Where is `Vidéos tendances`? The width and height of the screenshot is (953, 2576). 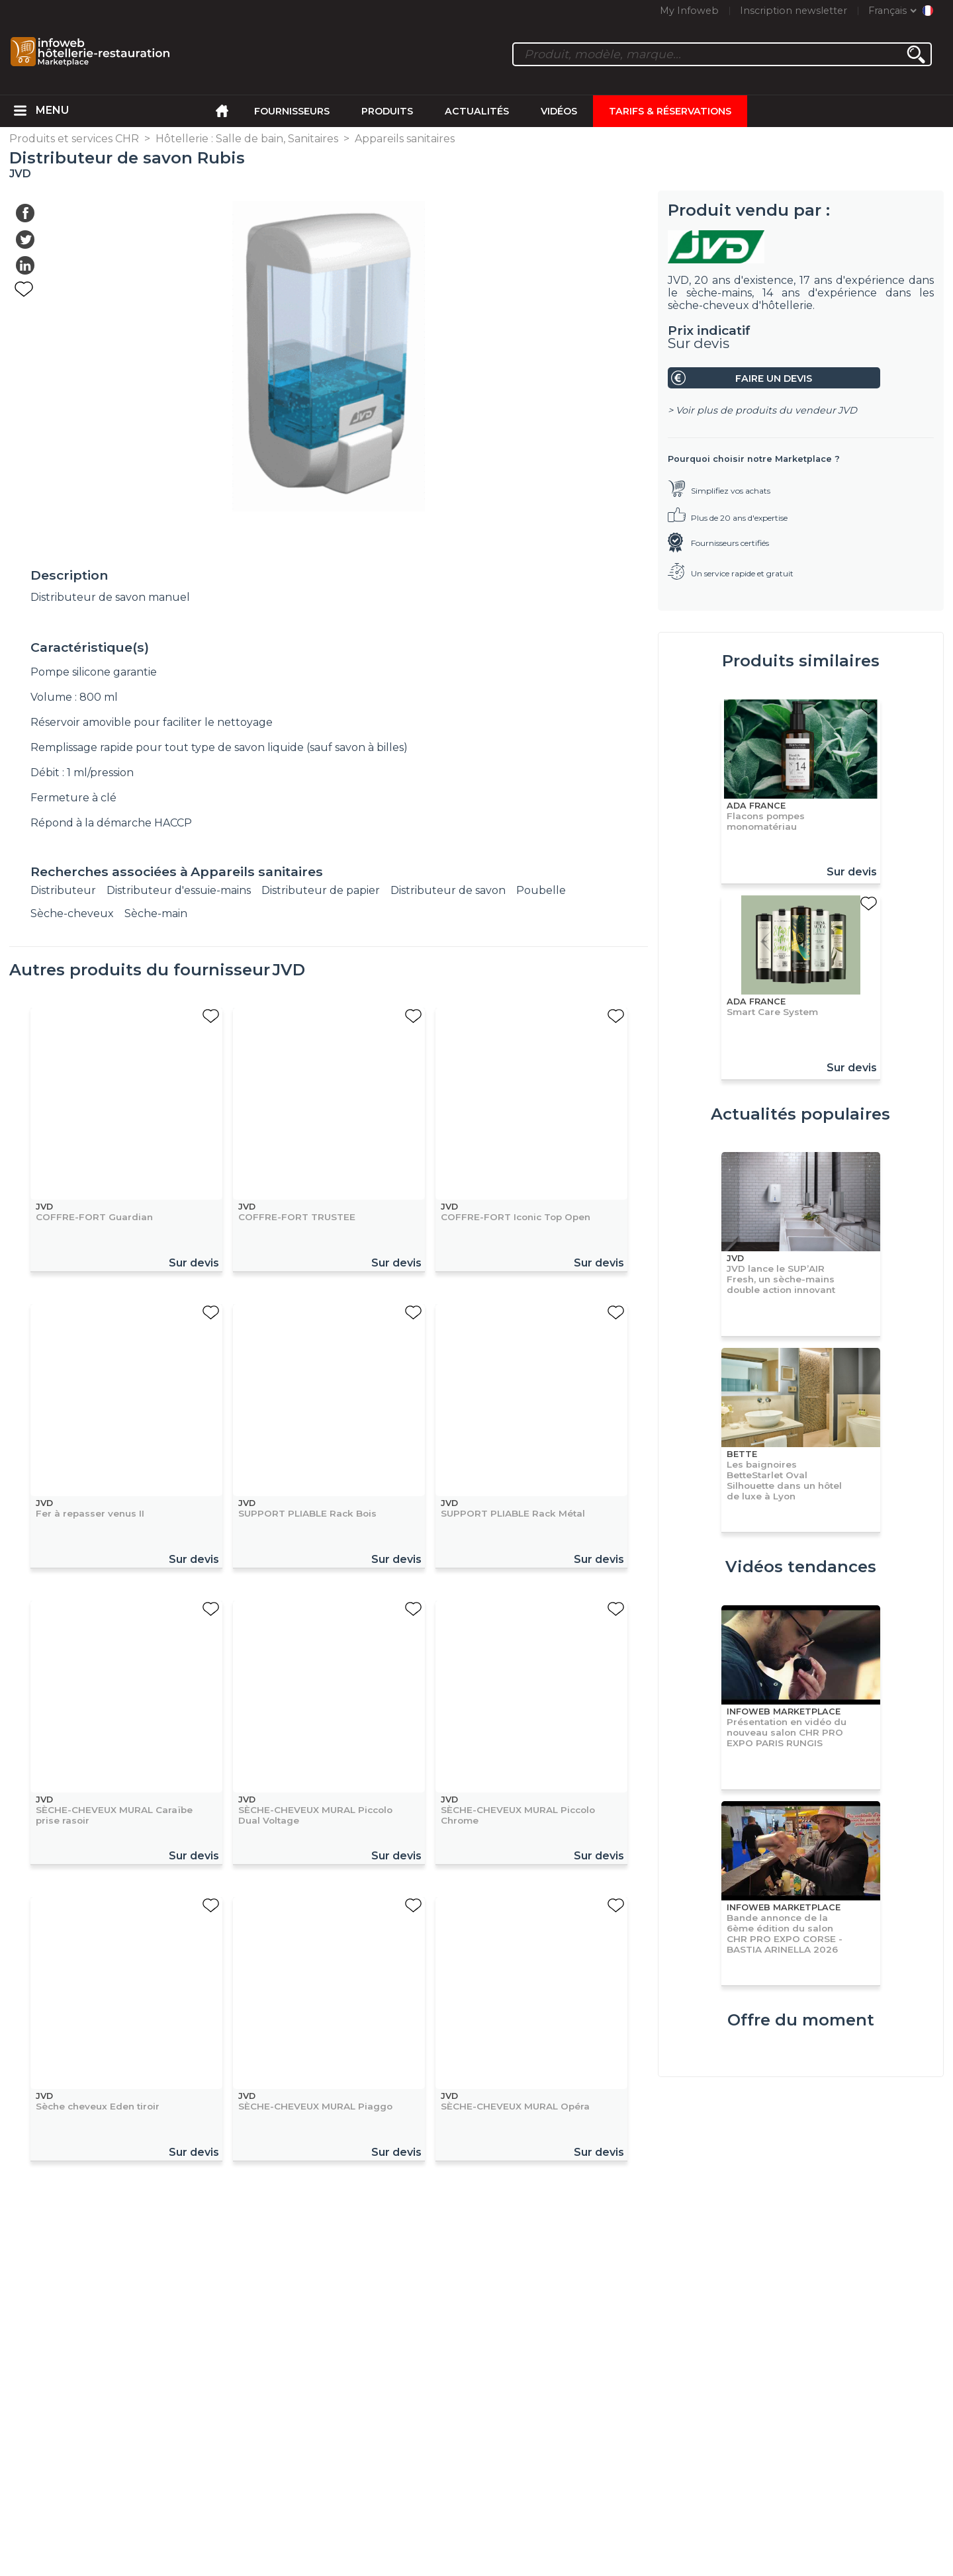 Vidéos tendances is located at coordinates (800, 1566).